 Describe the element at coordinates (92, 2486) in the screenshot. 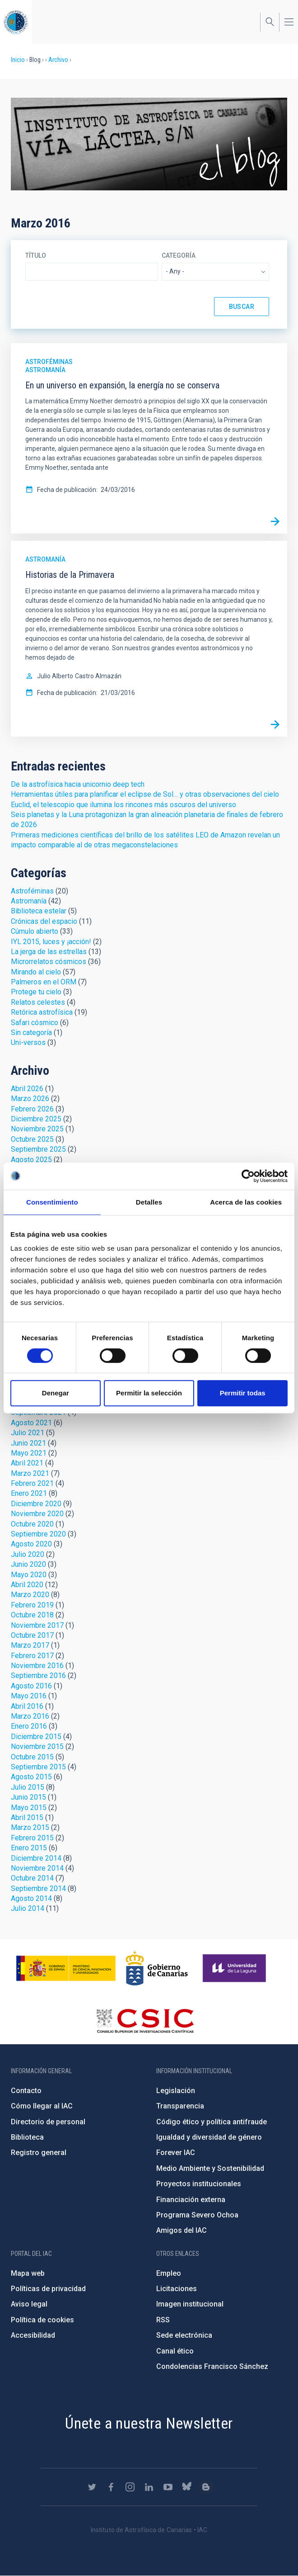

I see `https://twitter.com/IAC_Astrofisica` at that location.